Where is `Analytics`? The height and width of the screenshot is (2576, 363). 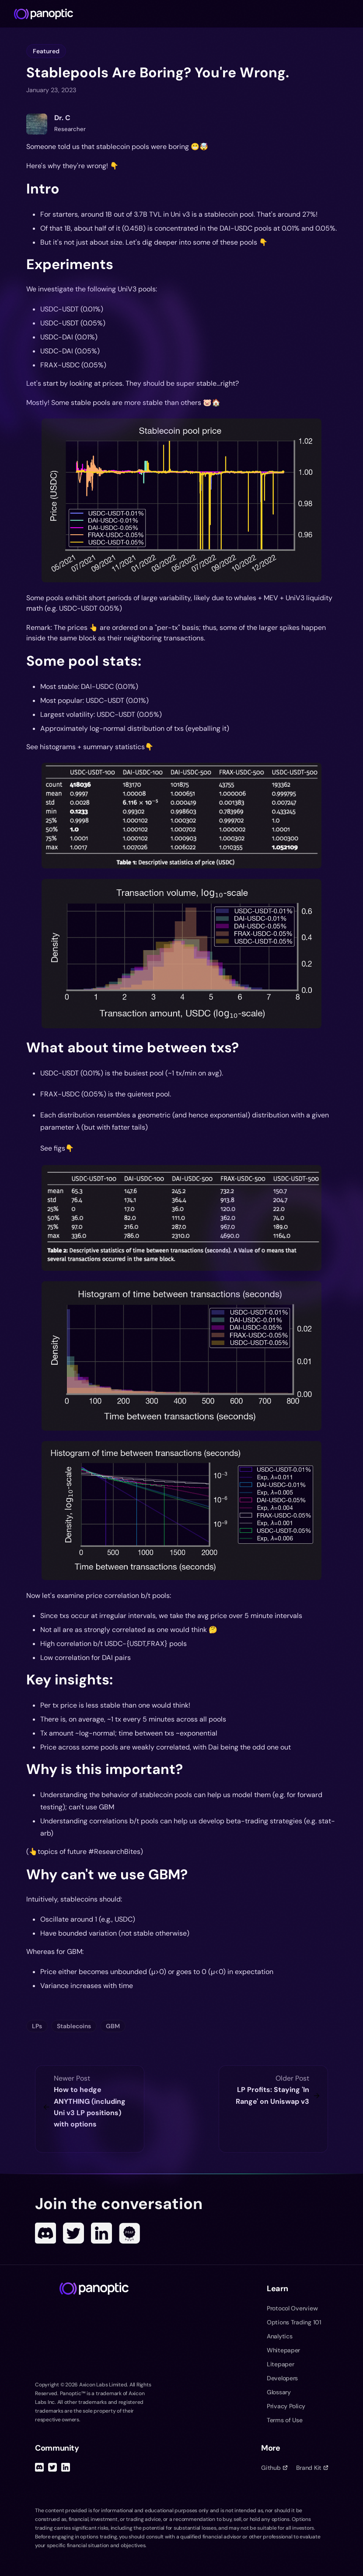 Analytics is located at coordinates (279, 2336).